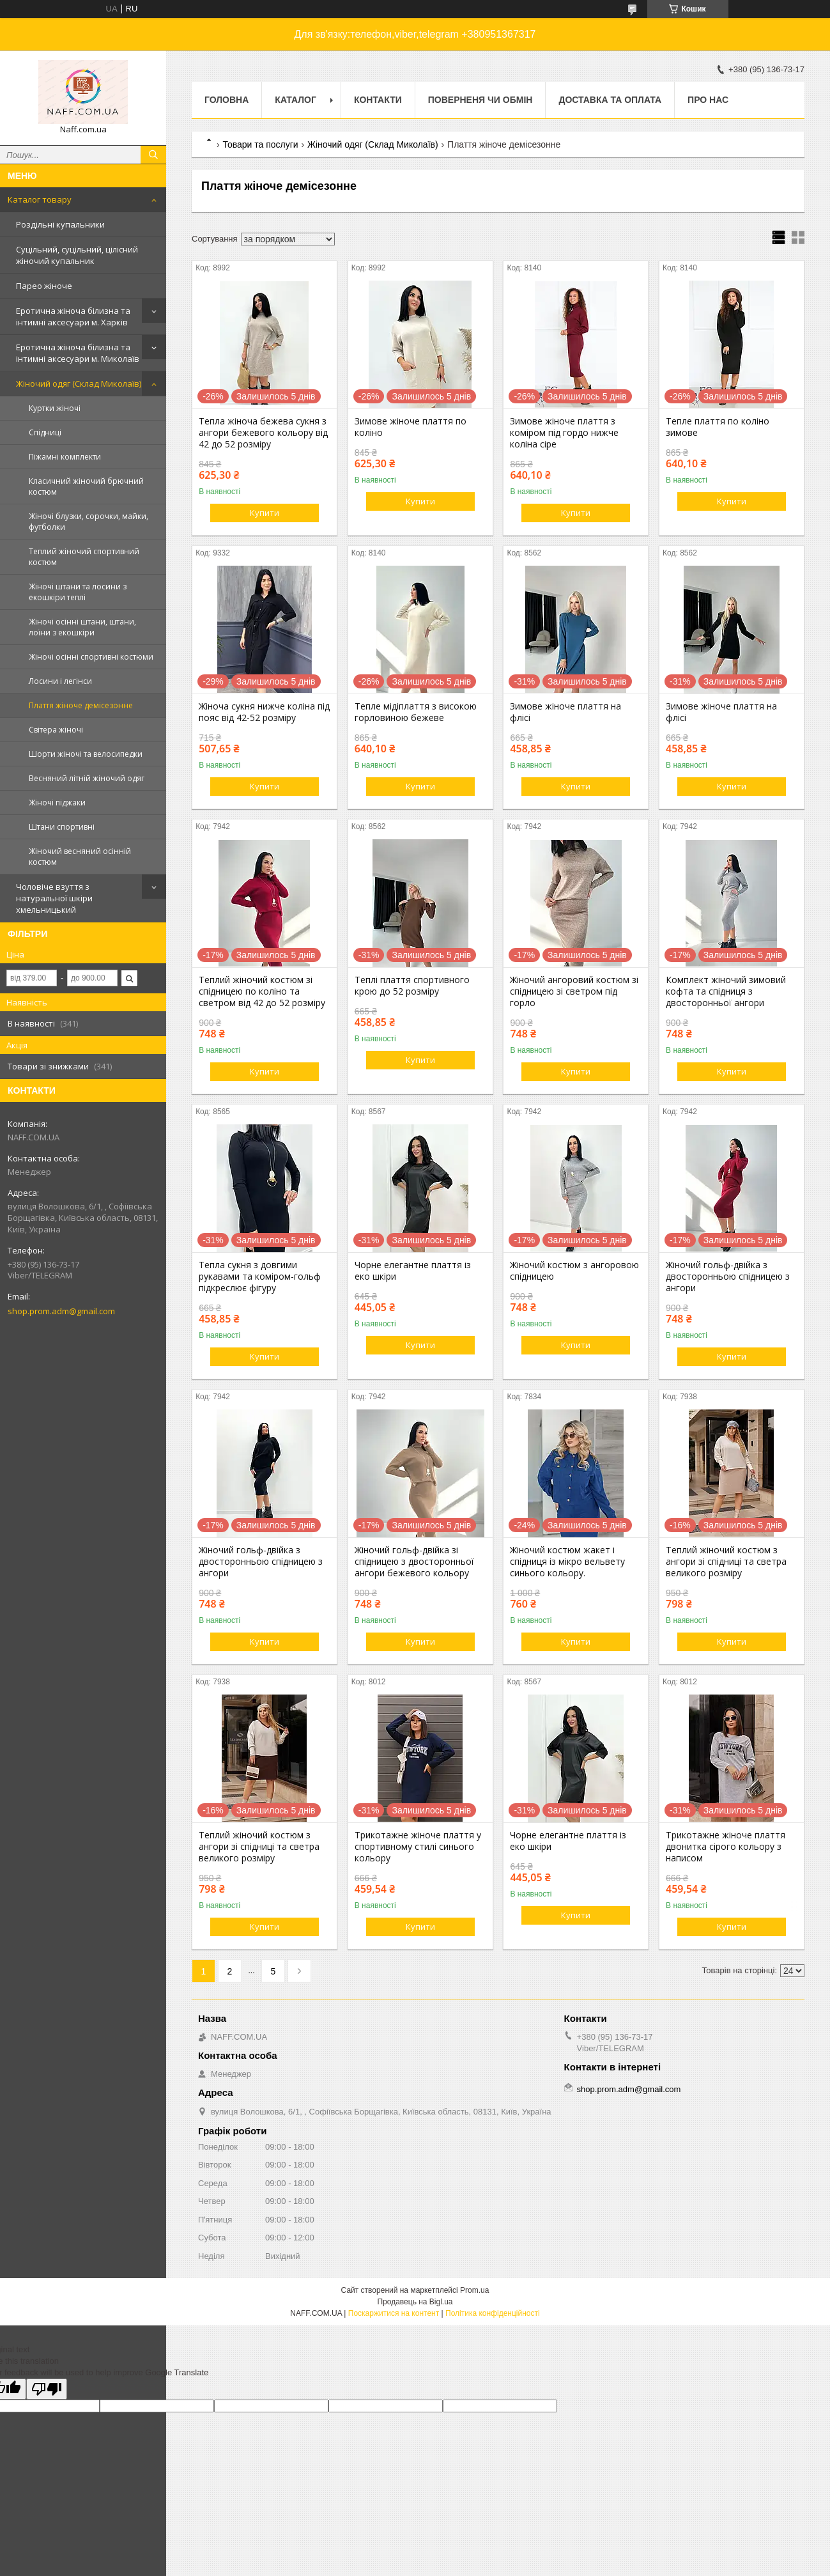 The image size is (830, 2576). Describe the element at coordinates (80, 856) in the screenshot. I see `Жіночий весняний осінній костюм` at that location.